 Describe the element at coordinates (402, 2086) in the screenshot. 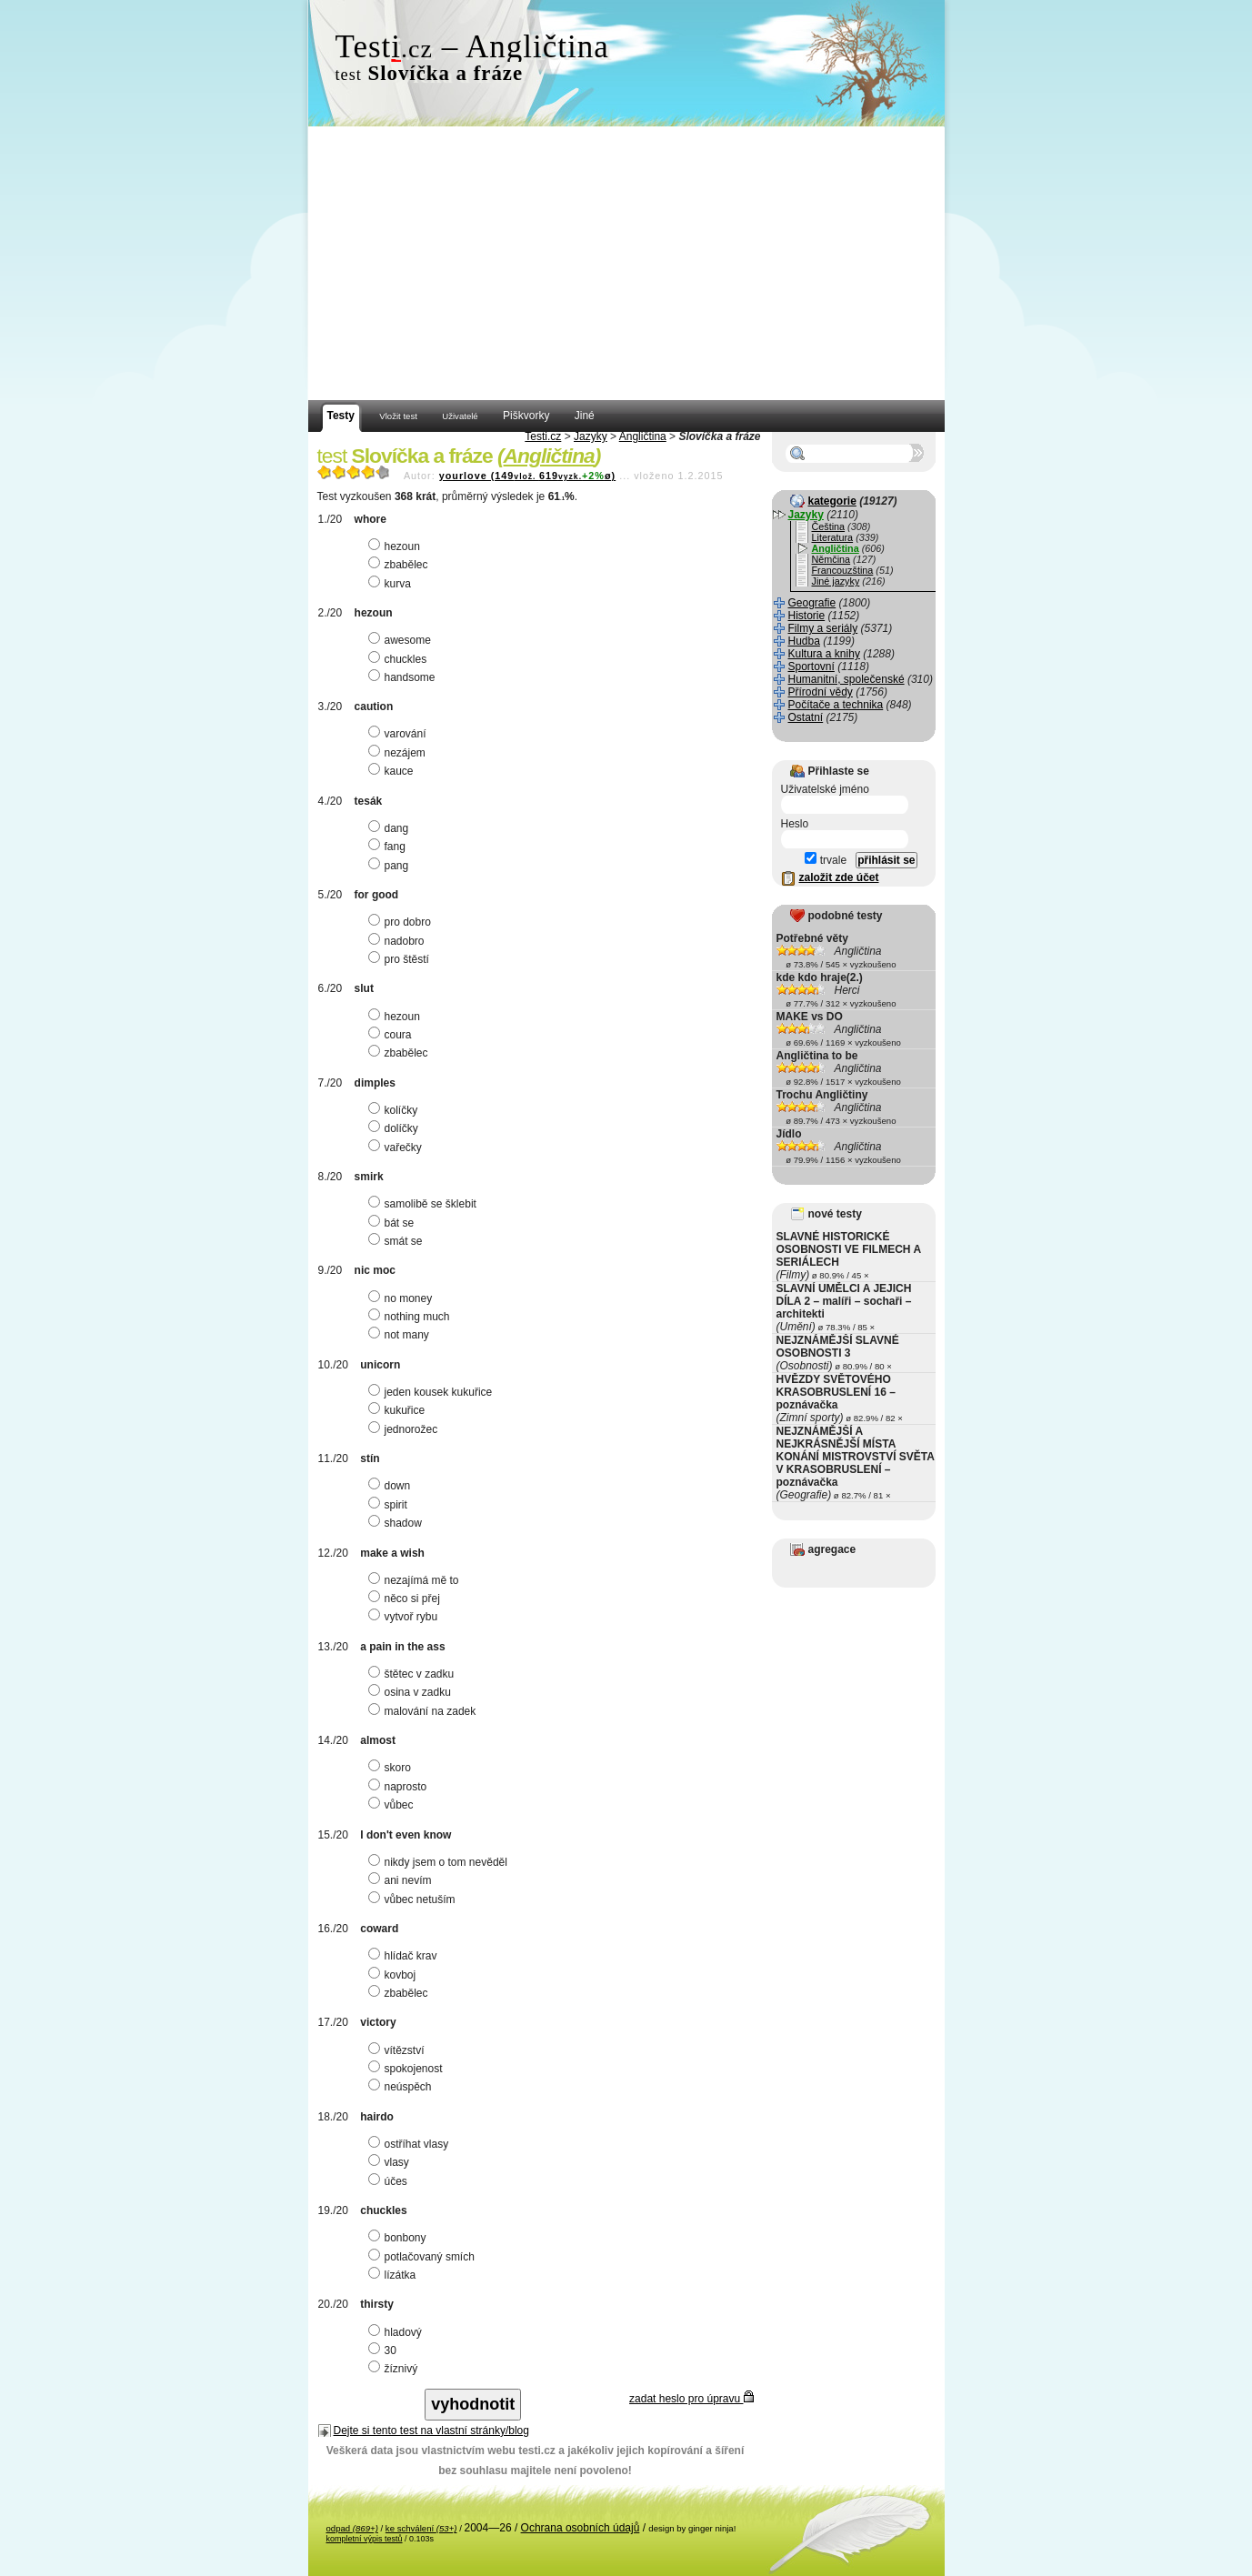

I see `neúspěch` at that location.